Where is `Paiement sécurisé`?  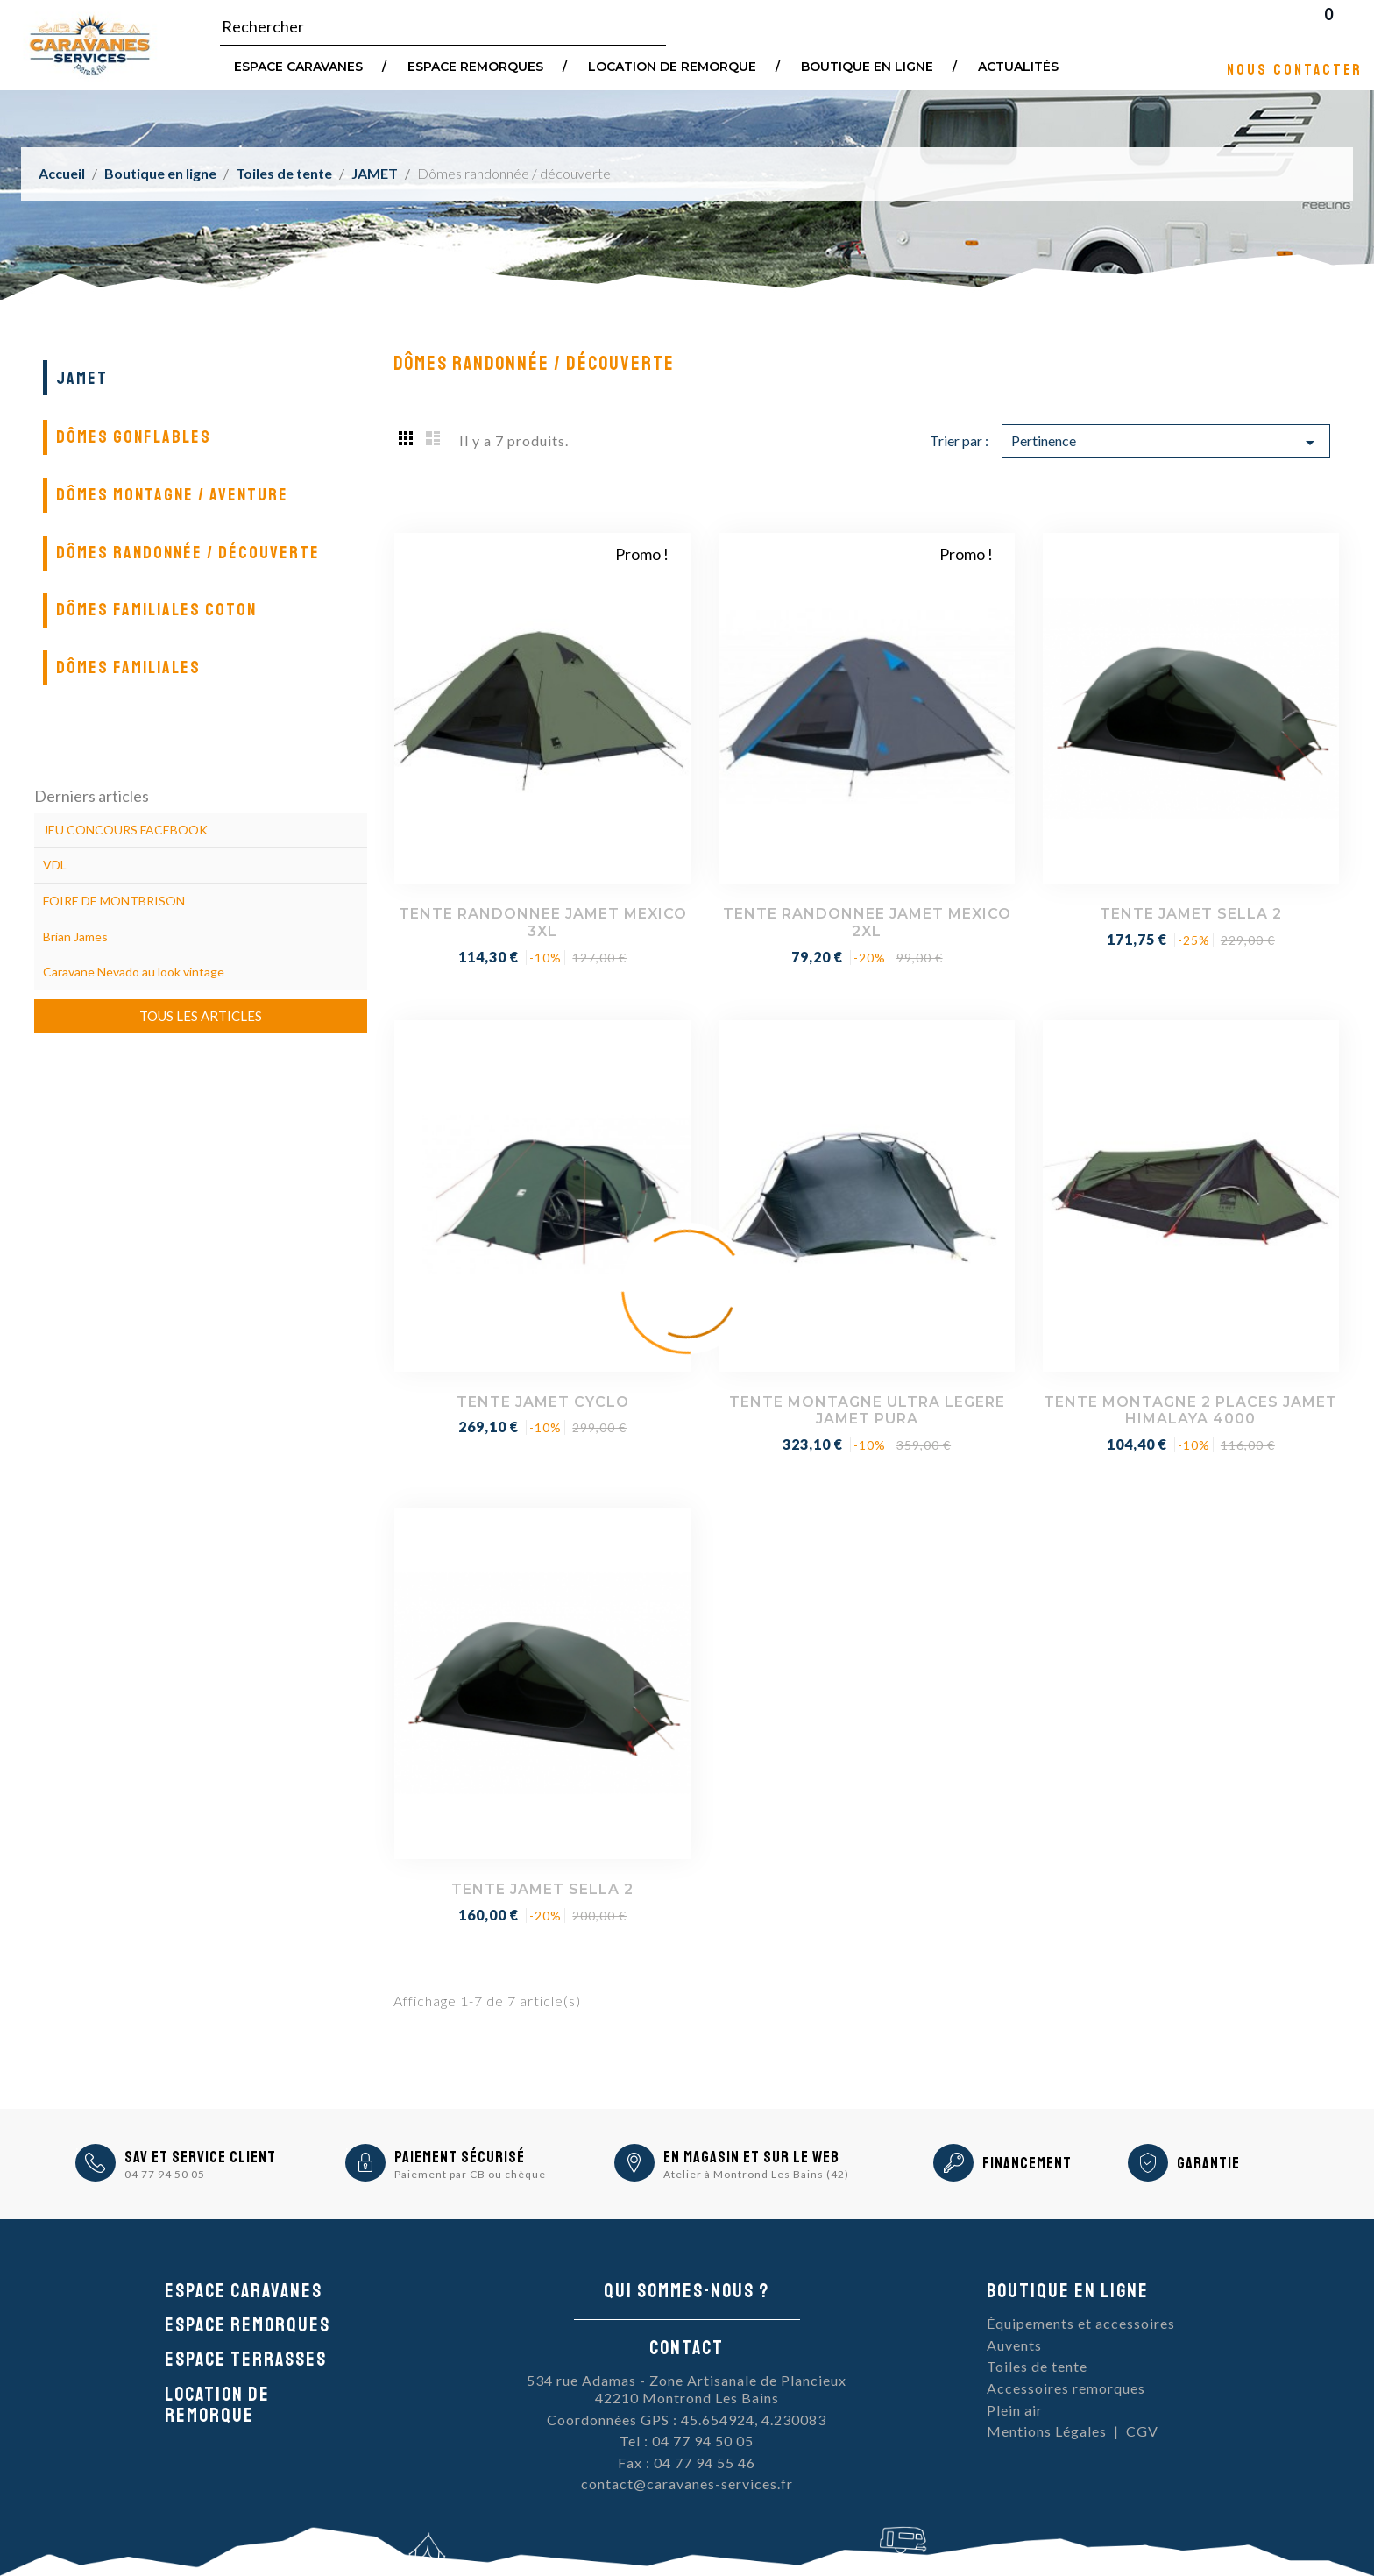
Paiement sécurisé is located at coordinates (459, 2157).